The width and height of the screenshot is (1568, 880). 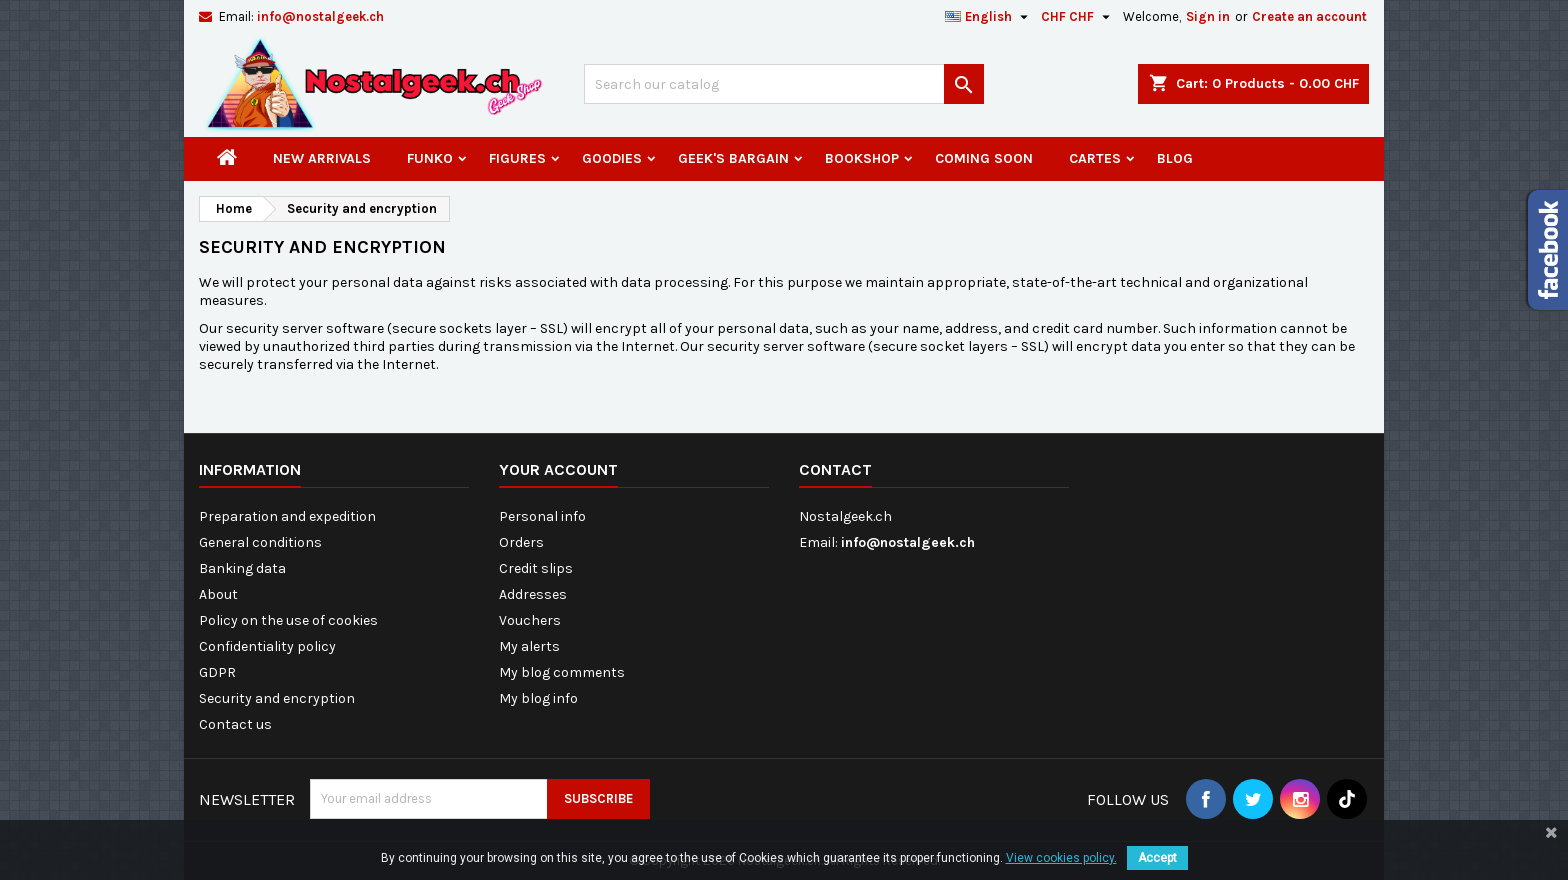 I want to click on [Language dropdown], so click(x=989, y=17).